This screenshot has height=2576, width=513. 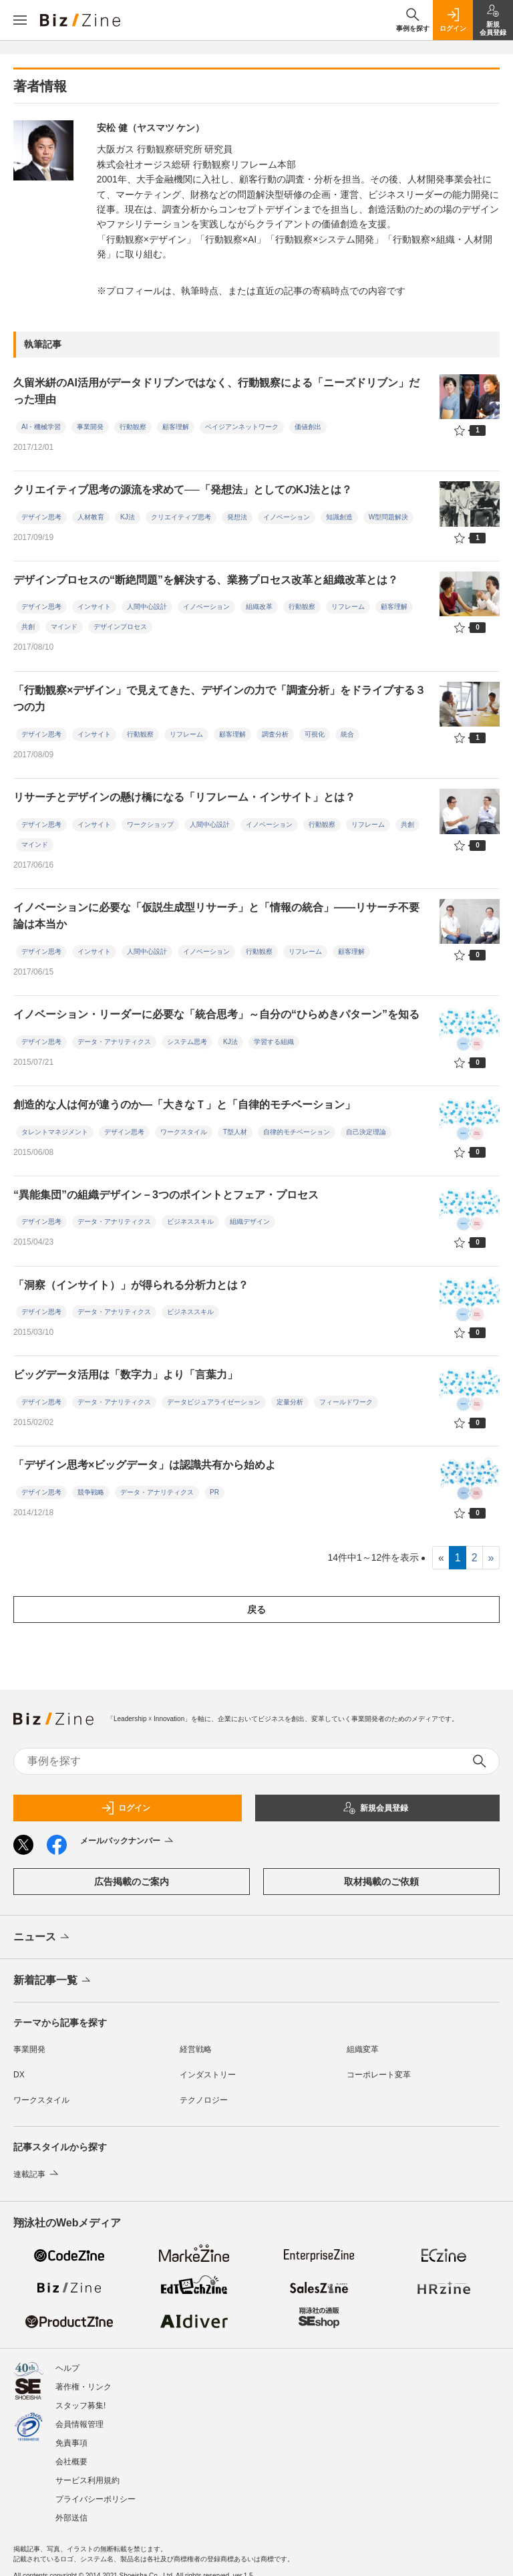 I want to click on 新規会員登録, so click(x=375, y=1808).